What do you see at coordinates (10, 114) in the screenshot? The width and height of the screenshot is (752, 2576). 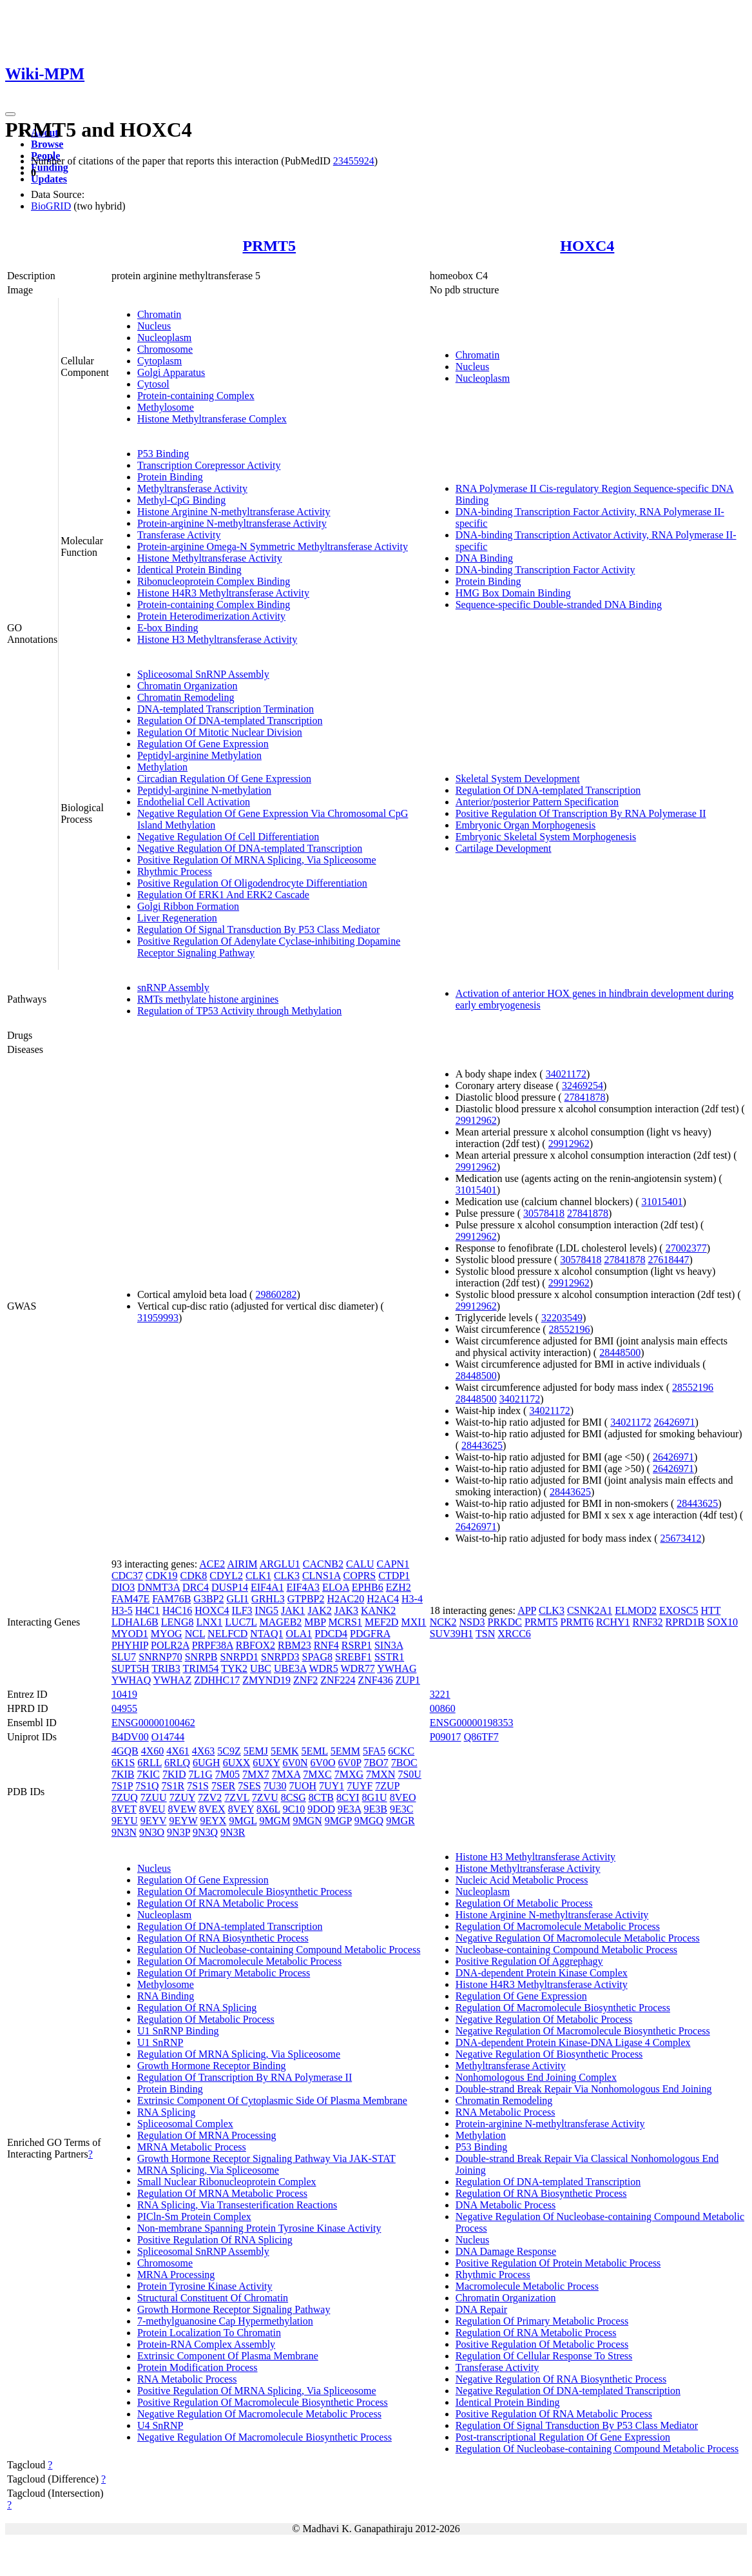 I see `[Toggle navigation]` at bounding box center [10, 114].